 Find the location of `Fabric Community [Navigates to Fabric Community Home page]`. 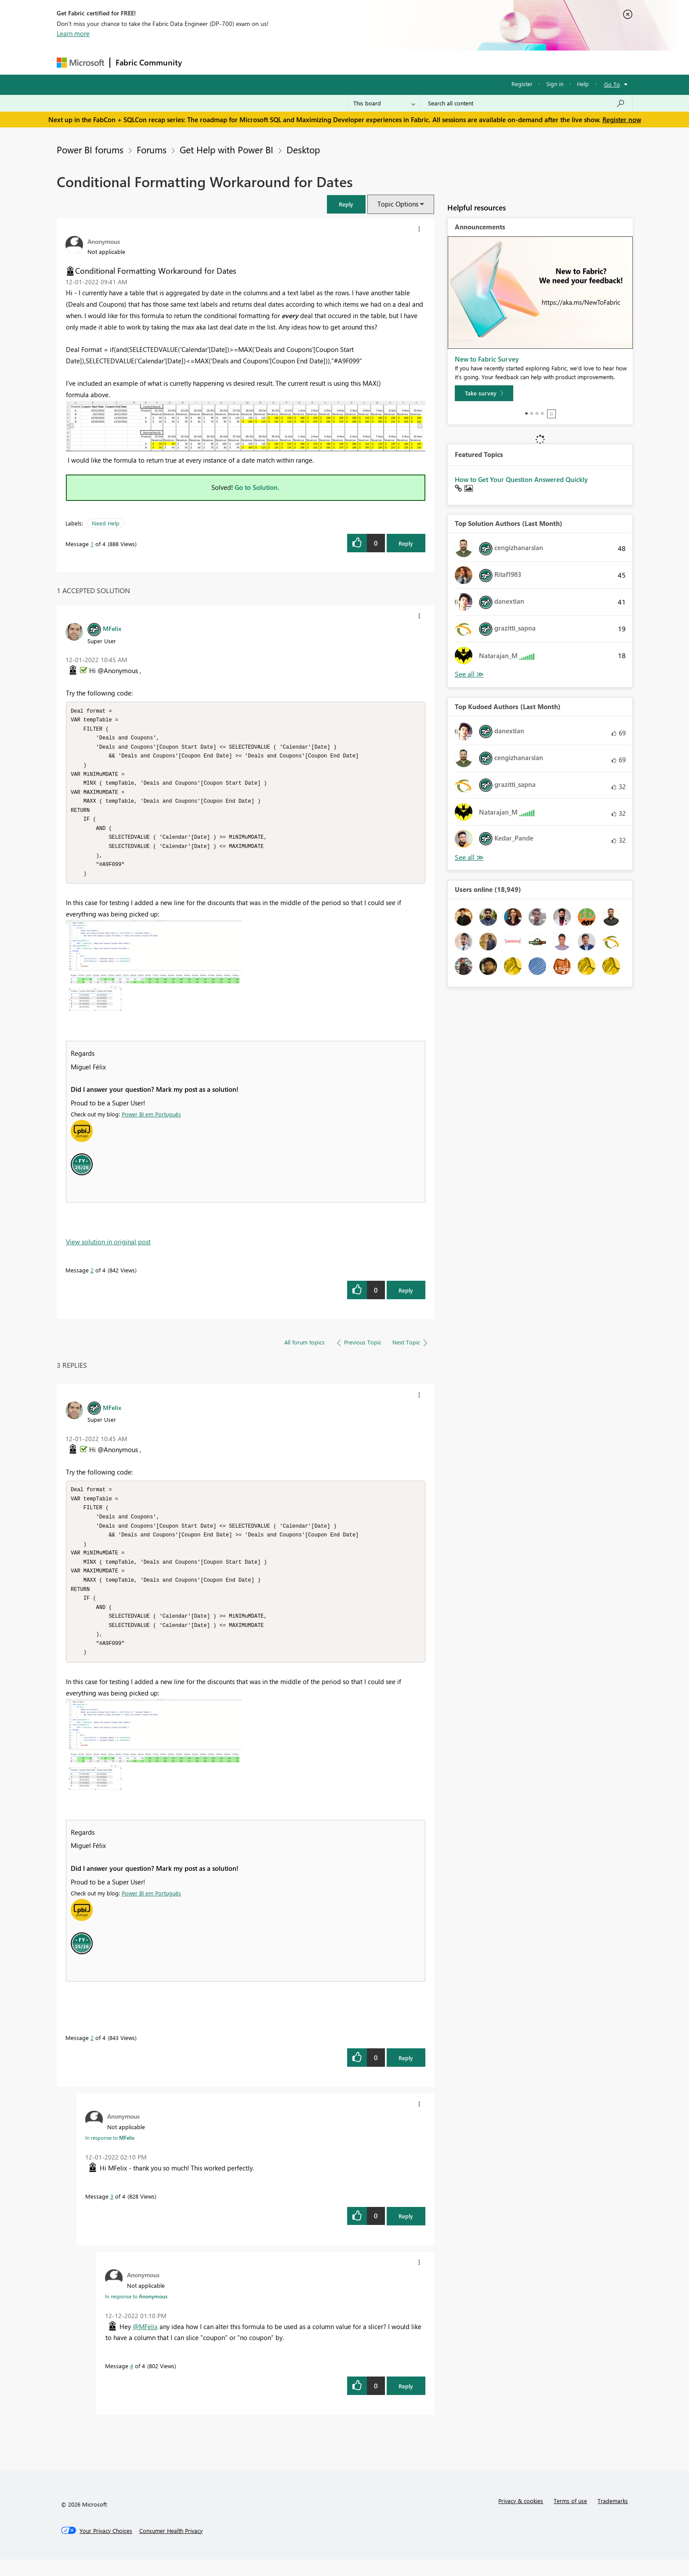

Fabric Community [Navigates to Fabric Community Home page] is located at coordinates (149, 62).